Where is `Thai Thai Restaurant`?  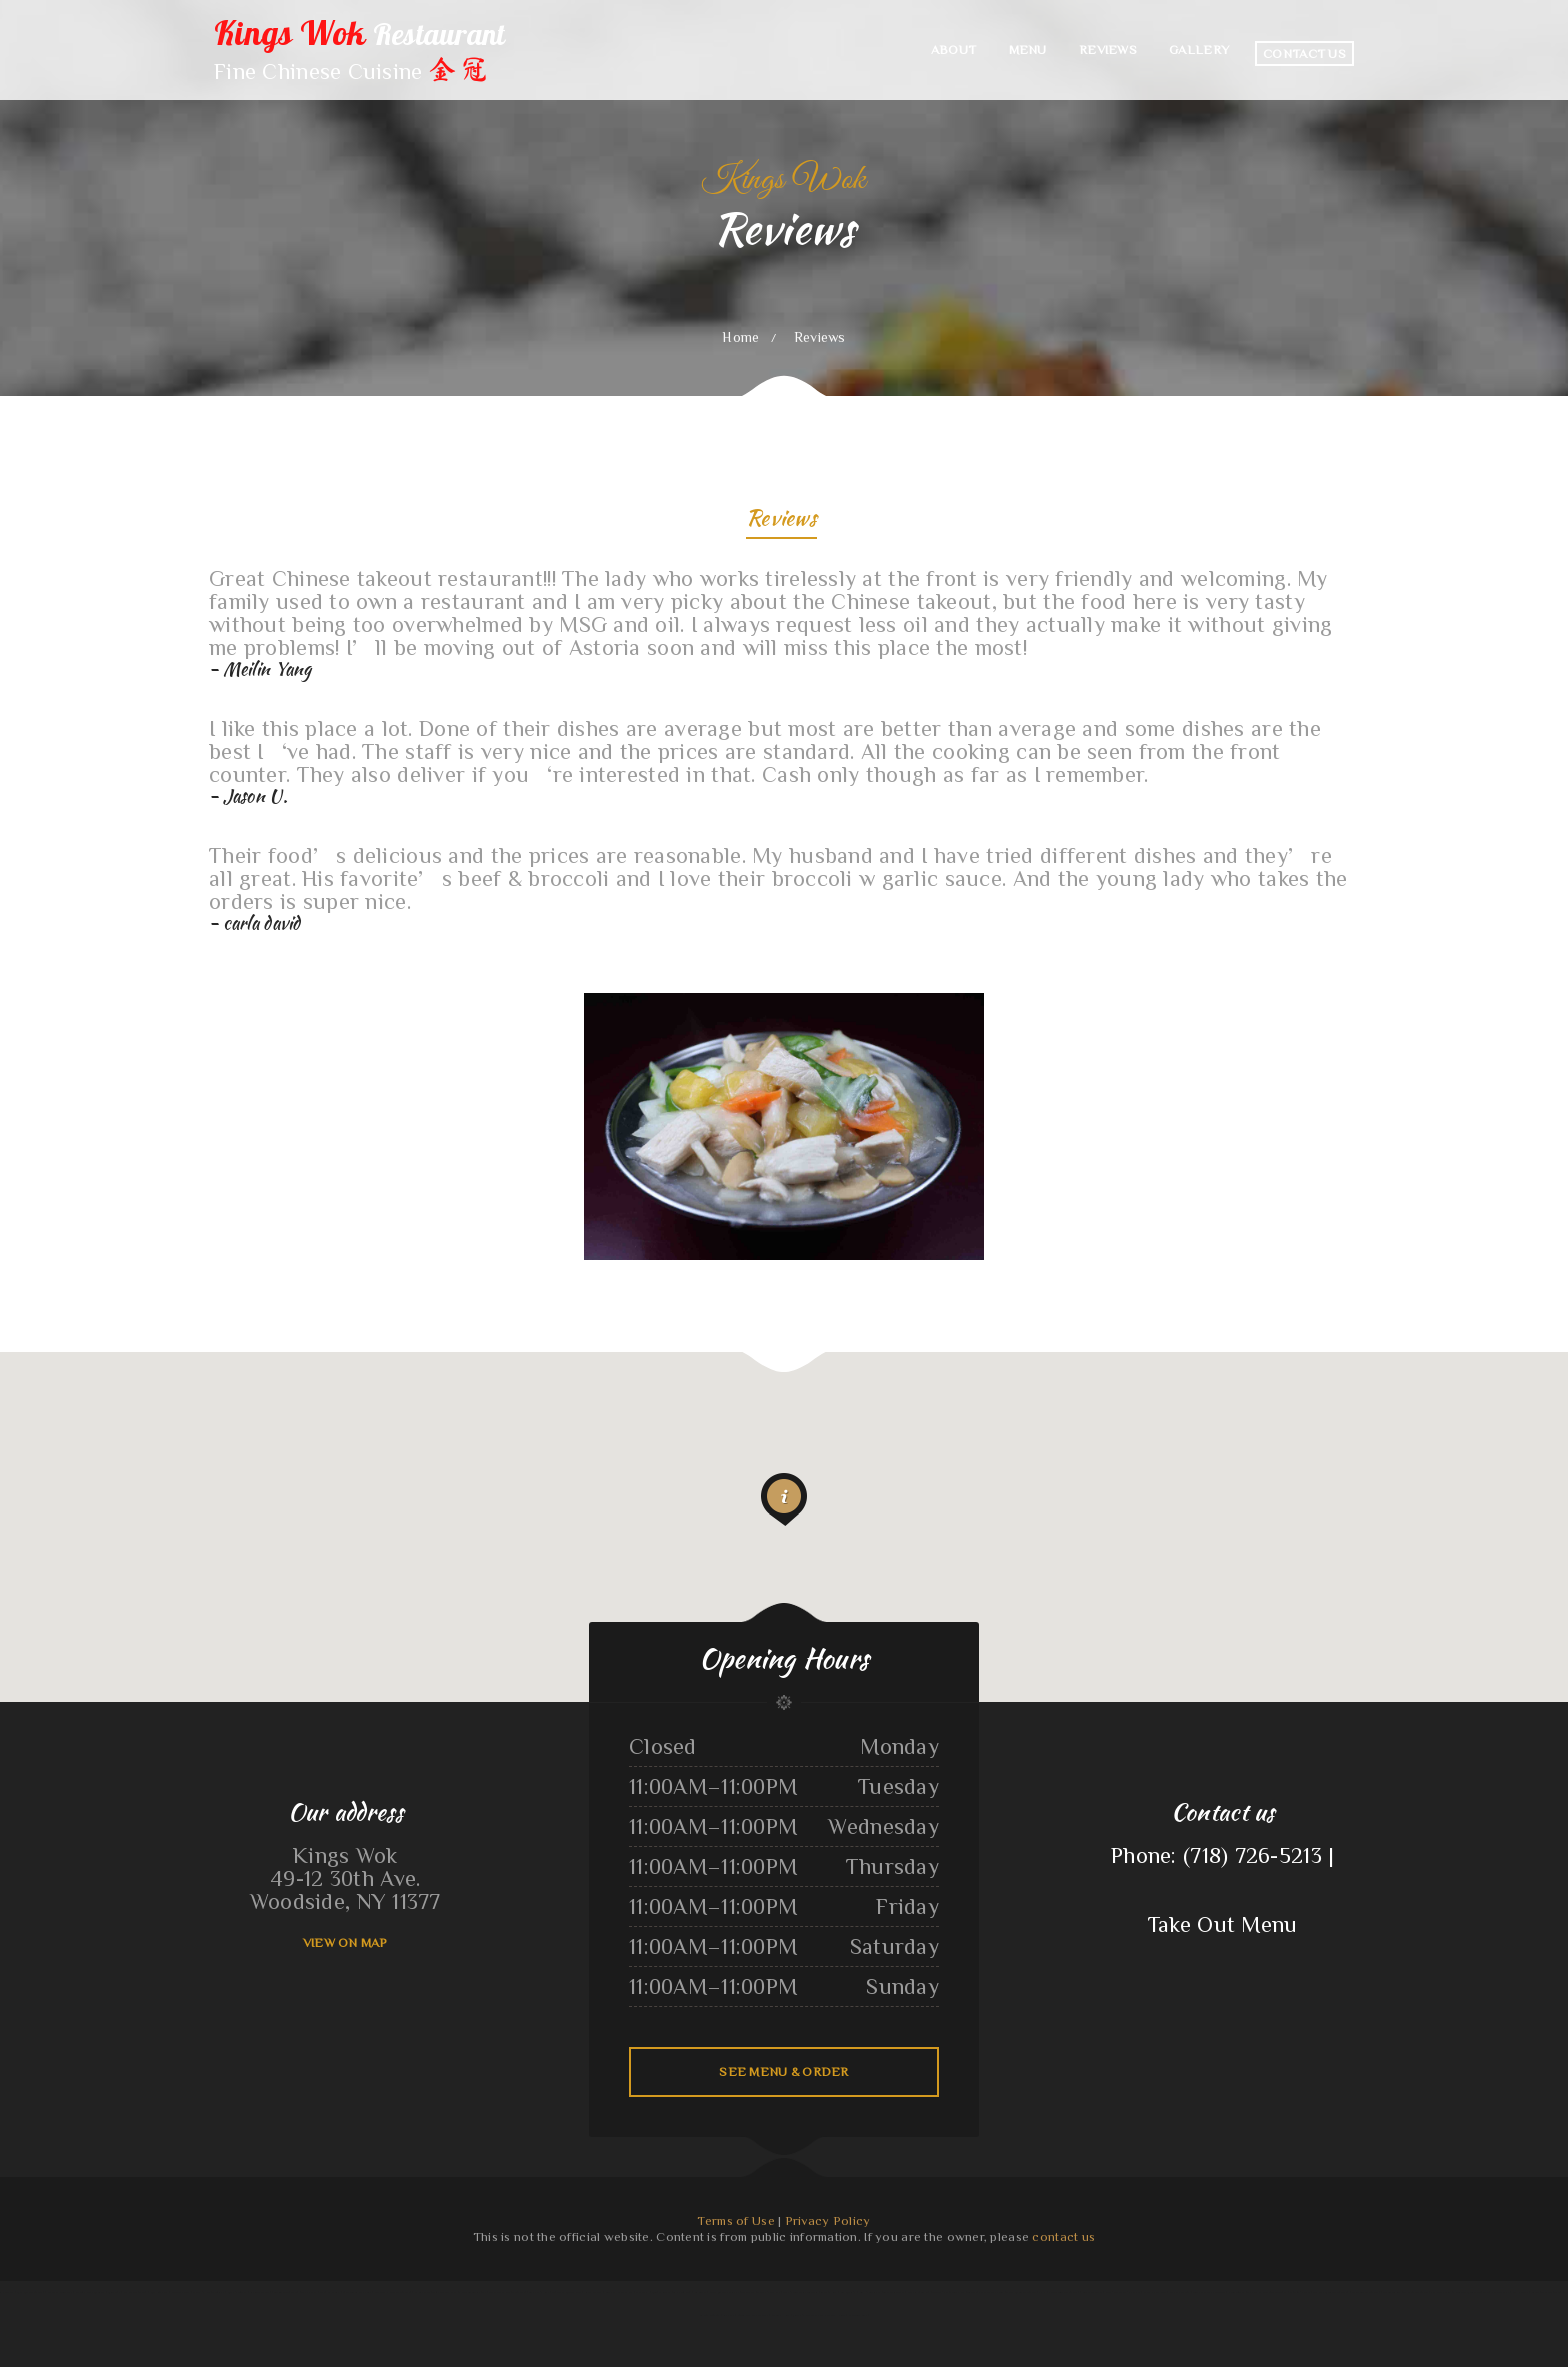
Thai Thai Restaurant is located at coordinates (287, 2292).